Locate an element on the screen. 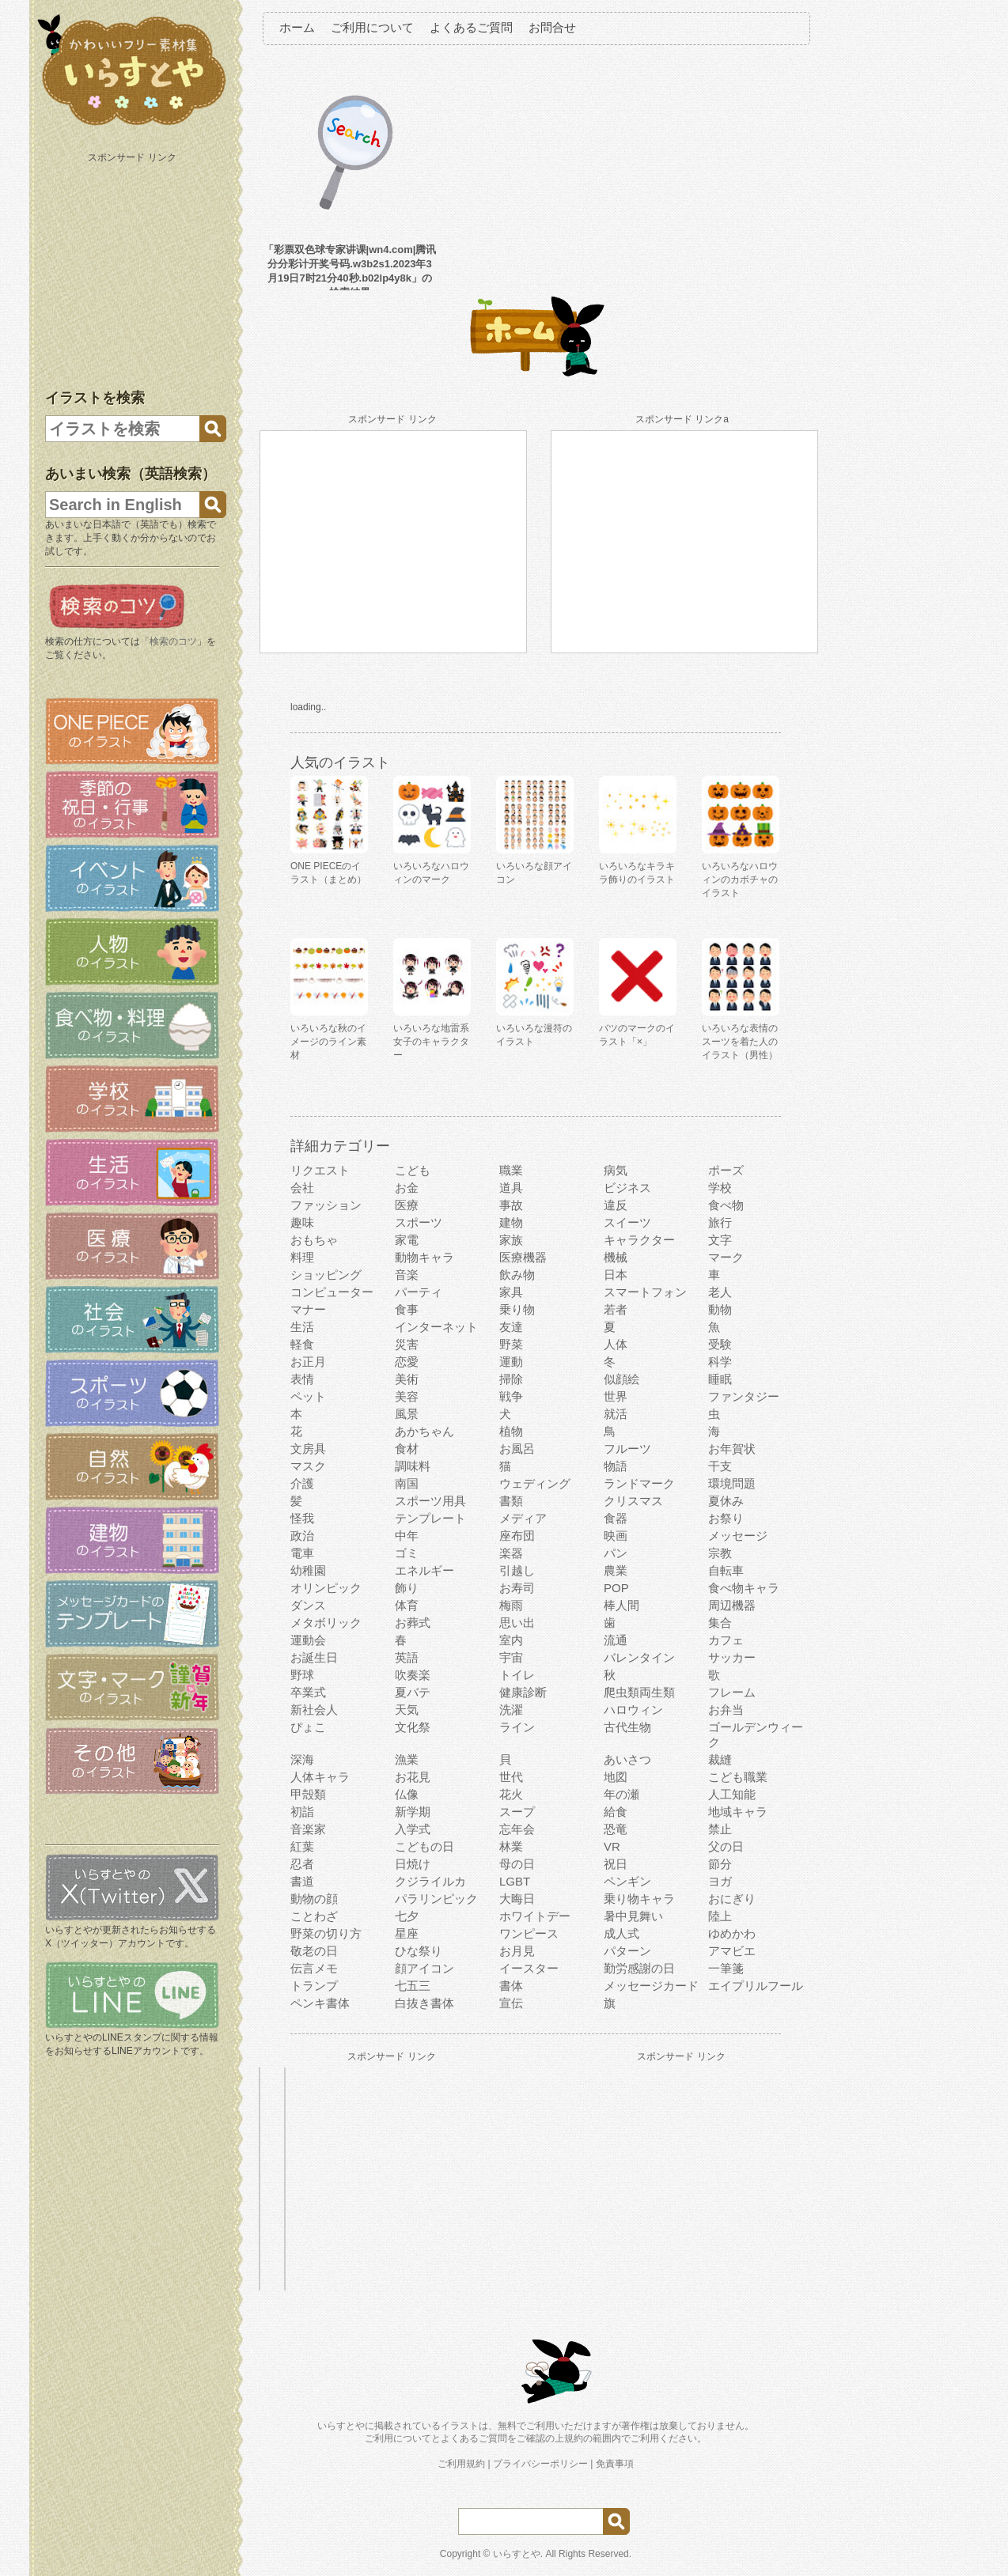  お祭り is located at coordinates (726, 1518).